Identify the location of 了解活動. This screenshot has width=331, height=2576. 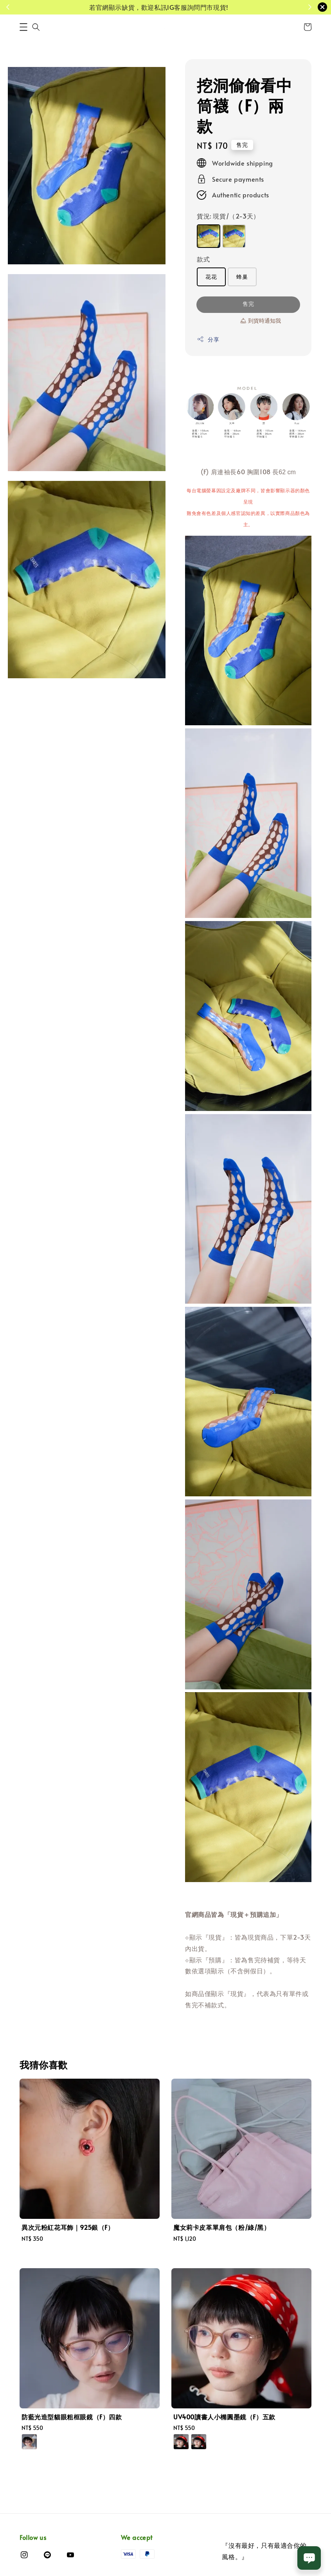
(261, 7).